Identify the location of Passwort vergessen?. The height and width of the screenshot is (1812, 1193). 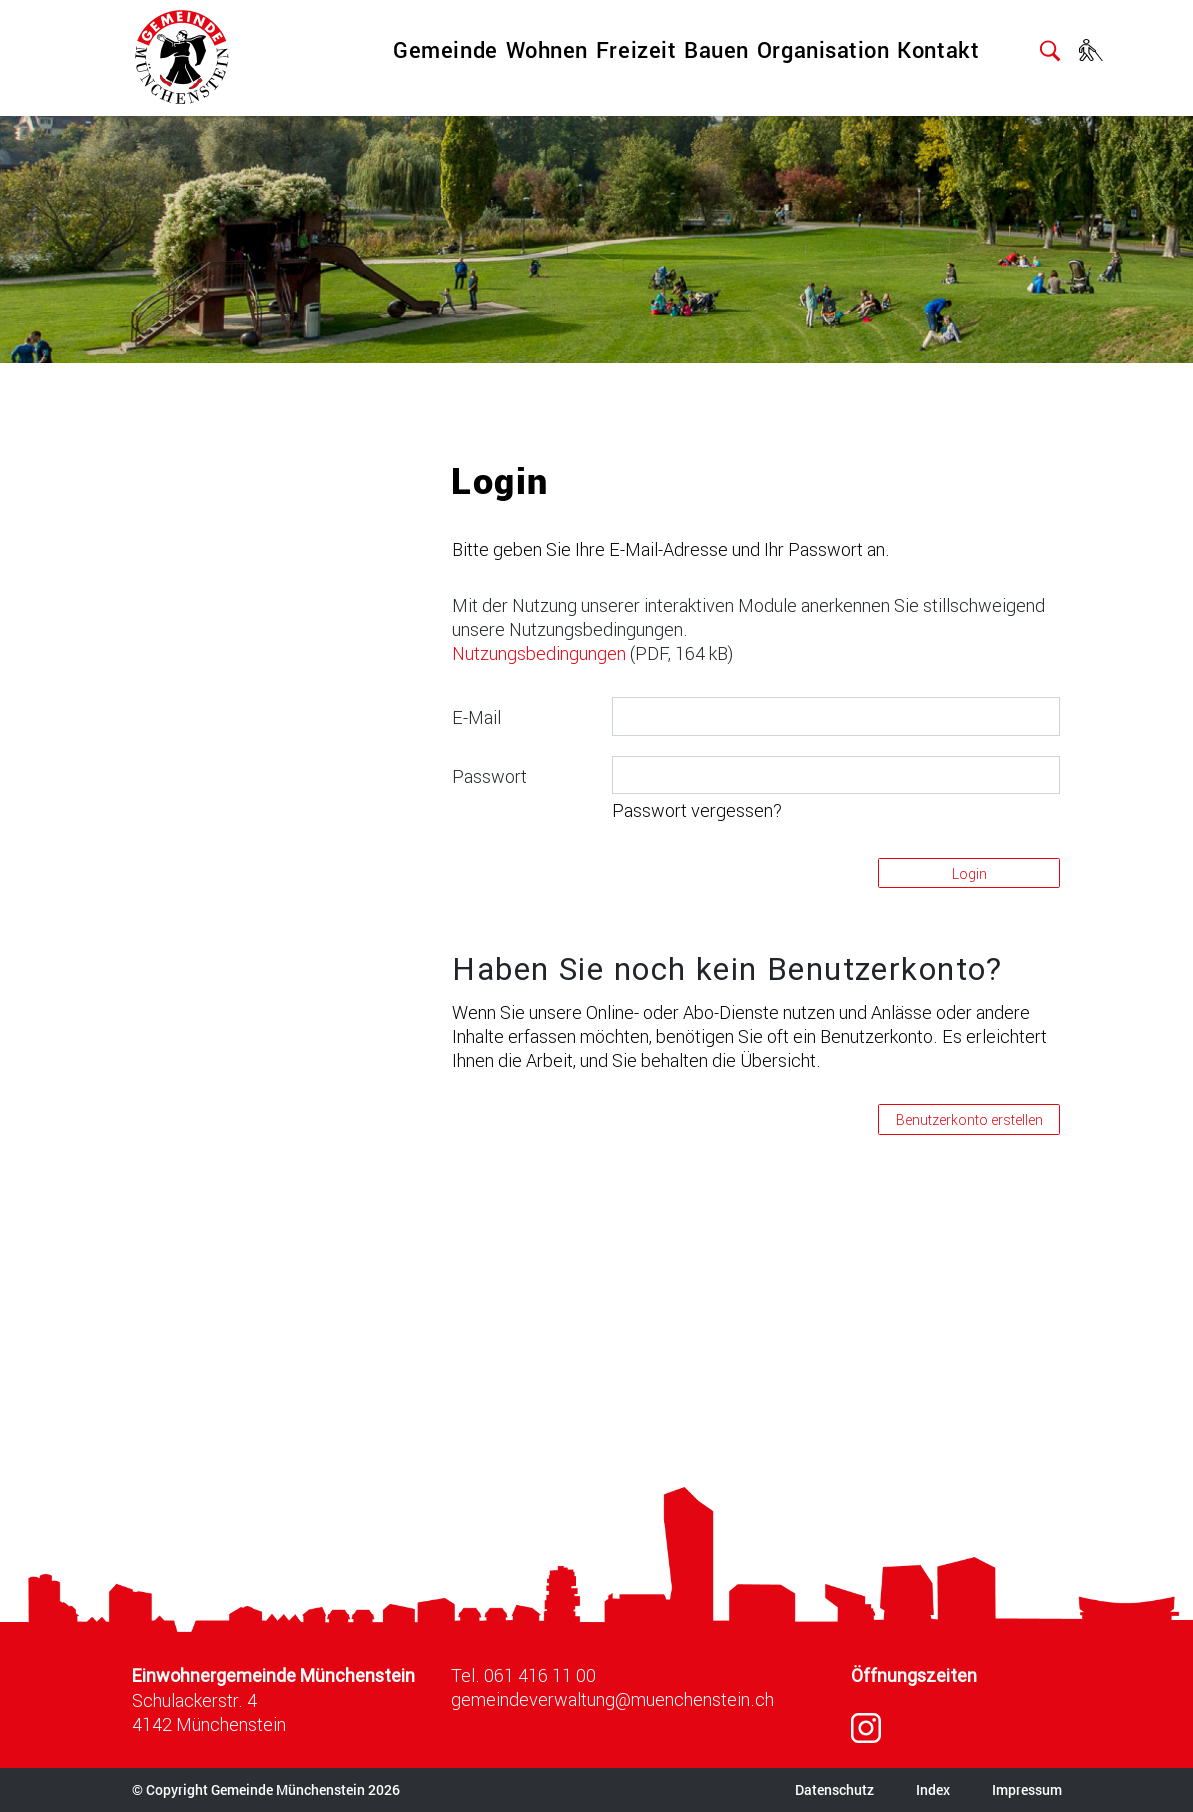
(697, 810).